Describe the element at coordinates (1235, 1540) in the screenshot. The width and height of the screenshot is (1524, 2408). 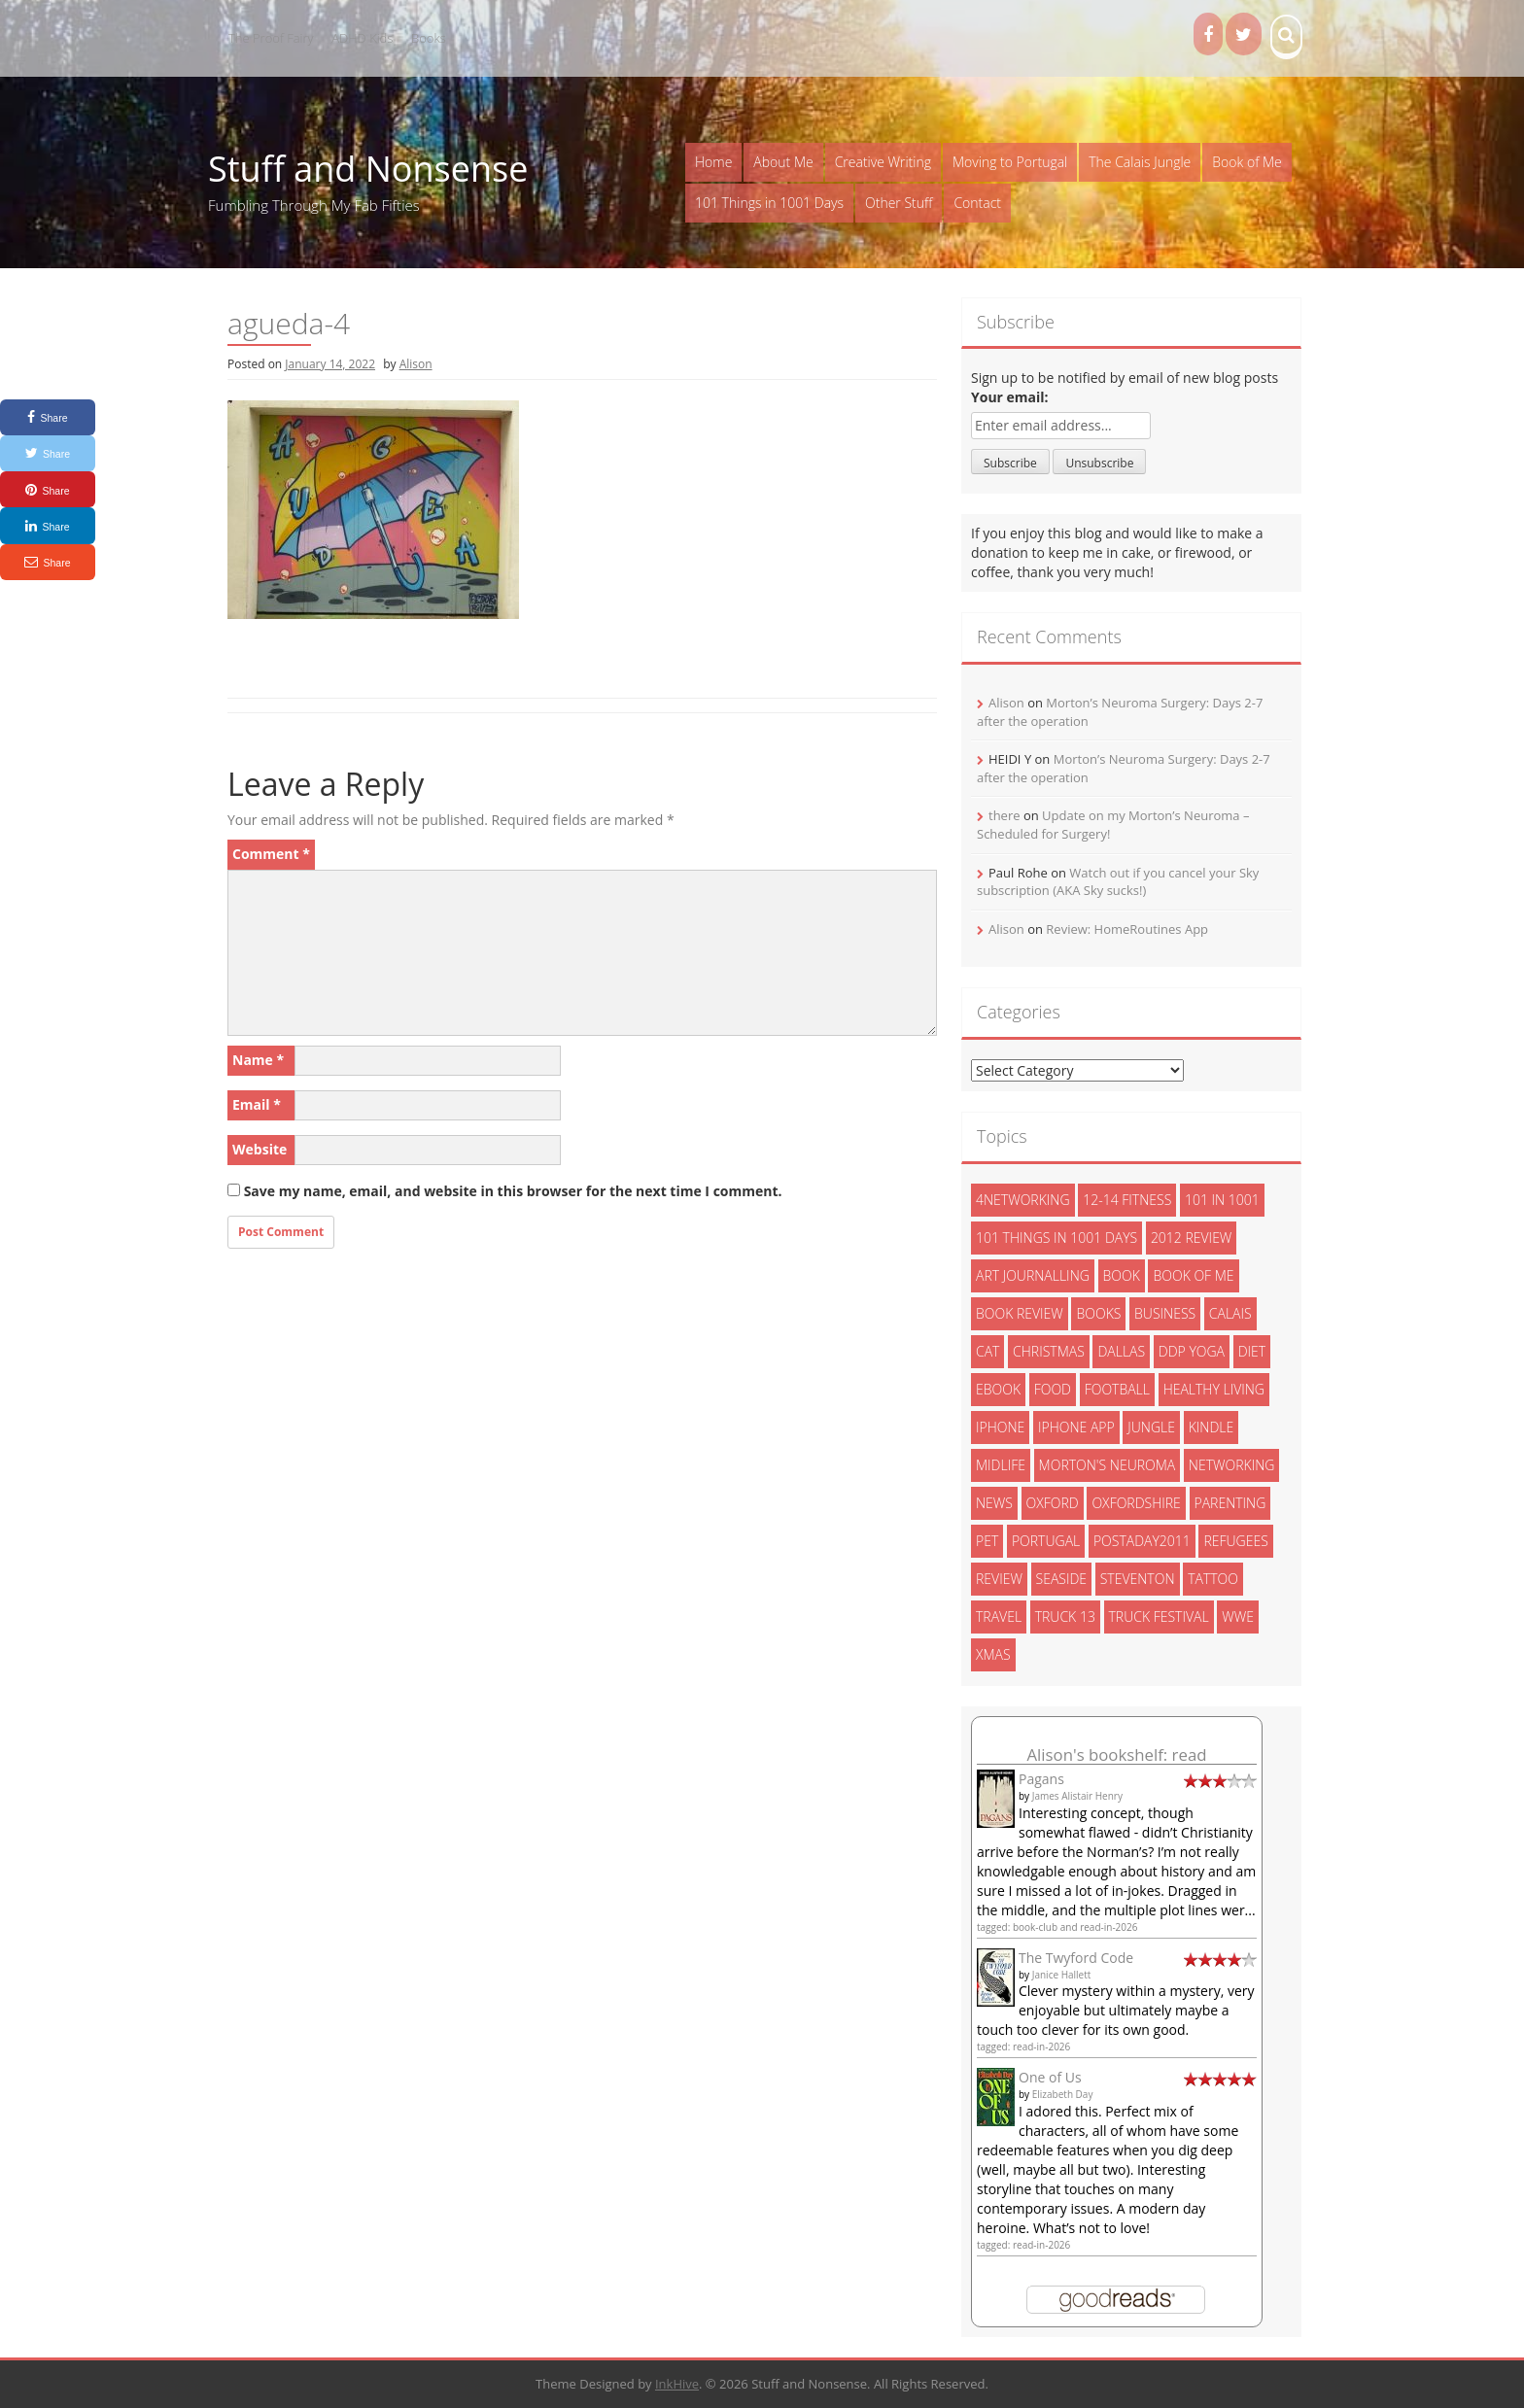
I see `refugees [refugees (13 items)]` at that location.